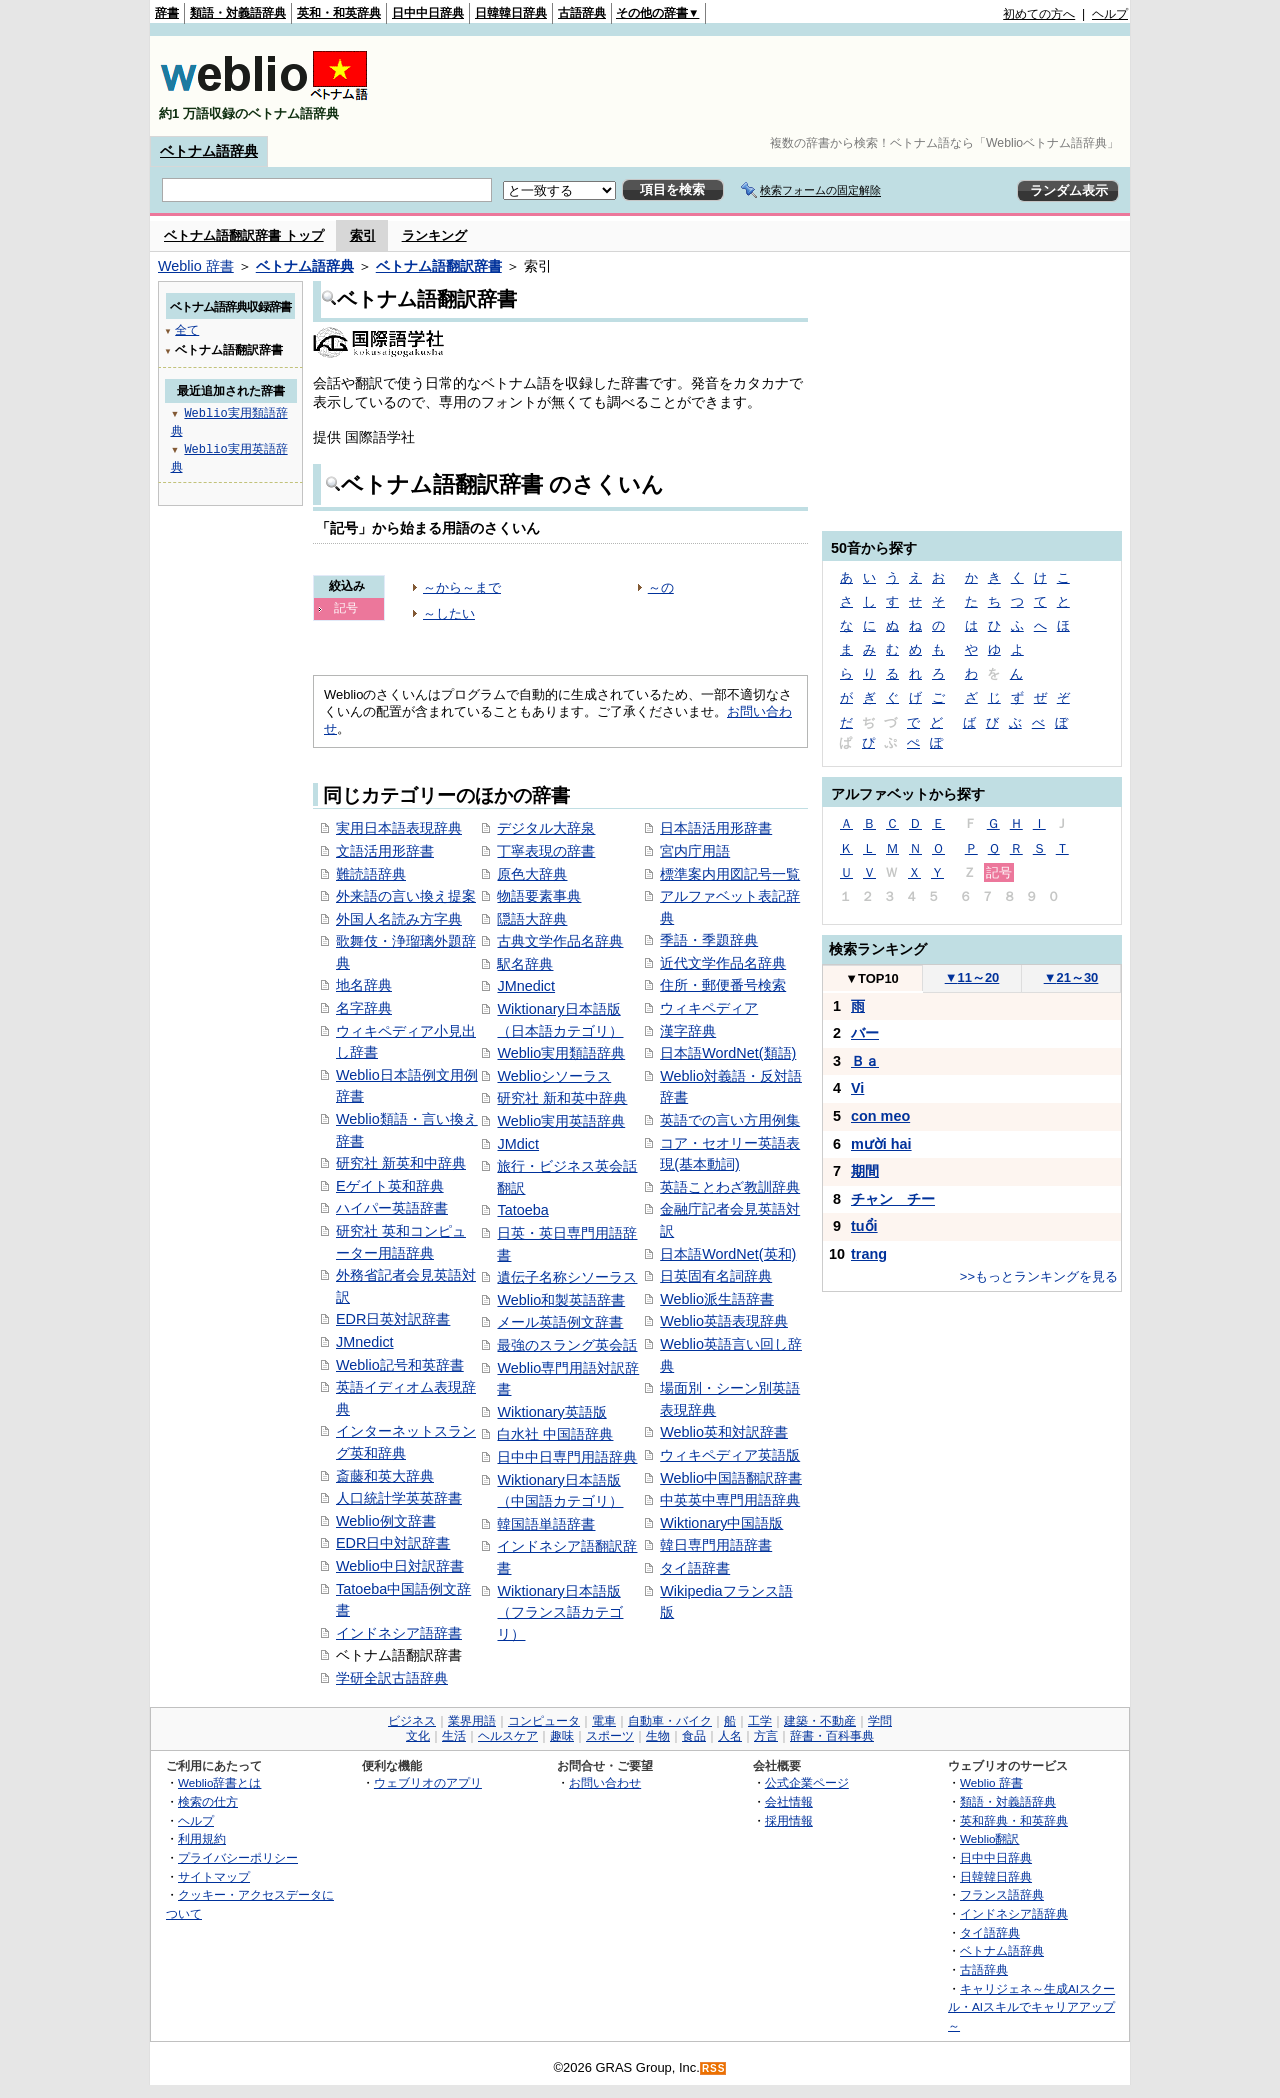 The width and height of the screenshot is (1280, 2098). I want to click on Weblio辞書とは, so click(219, 1782).